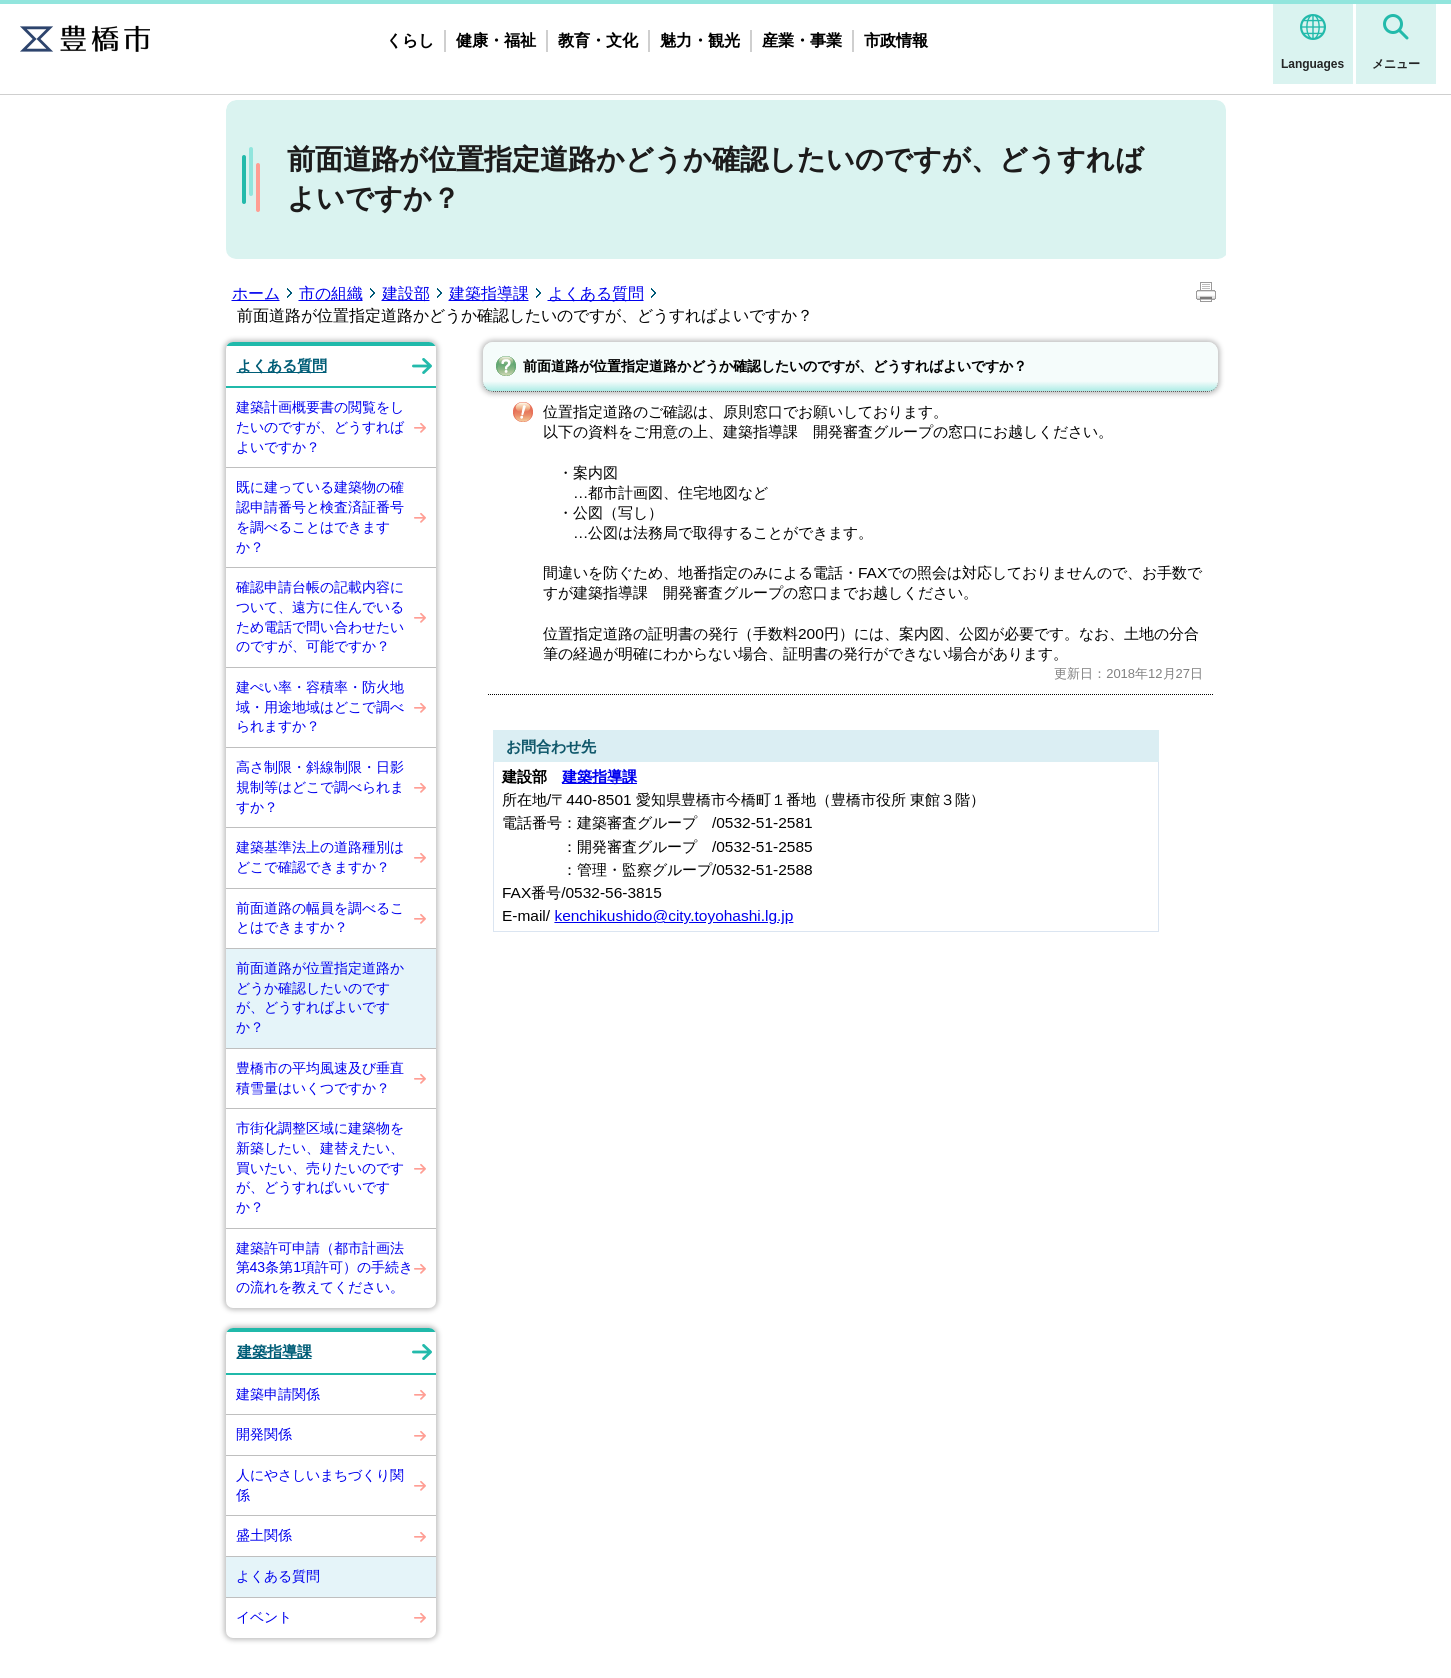  Describe the element at coordinates (489, 293) in the screenshot. I see `建築指導課` at that location.